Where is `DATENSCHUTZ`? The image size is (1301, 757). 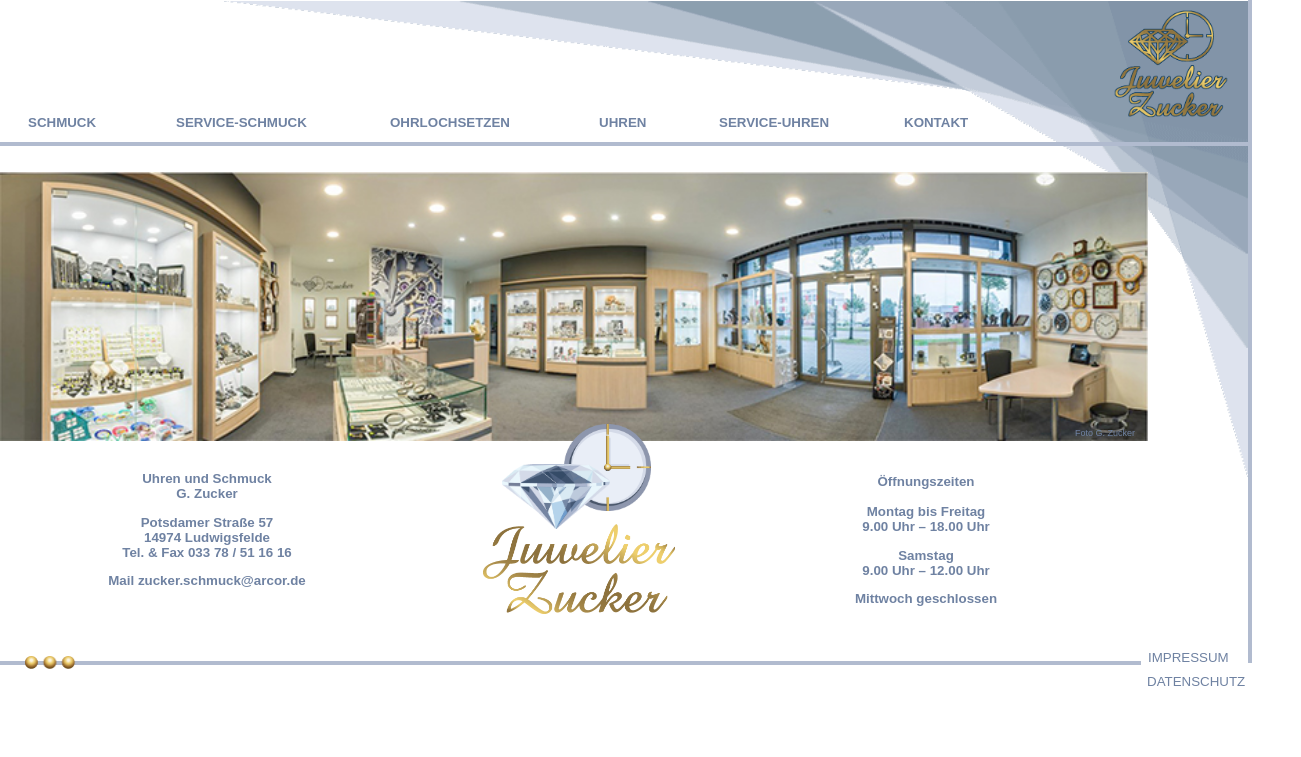 DATENSCHUTZ is located at coordinates (1196, 681).